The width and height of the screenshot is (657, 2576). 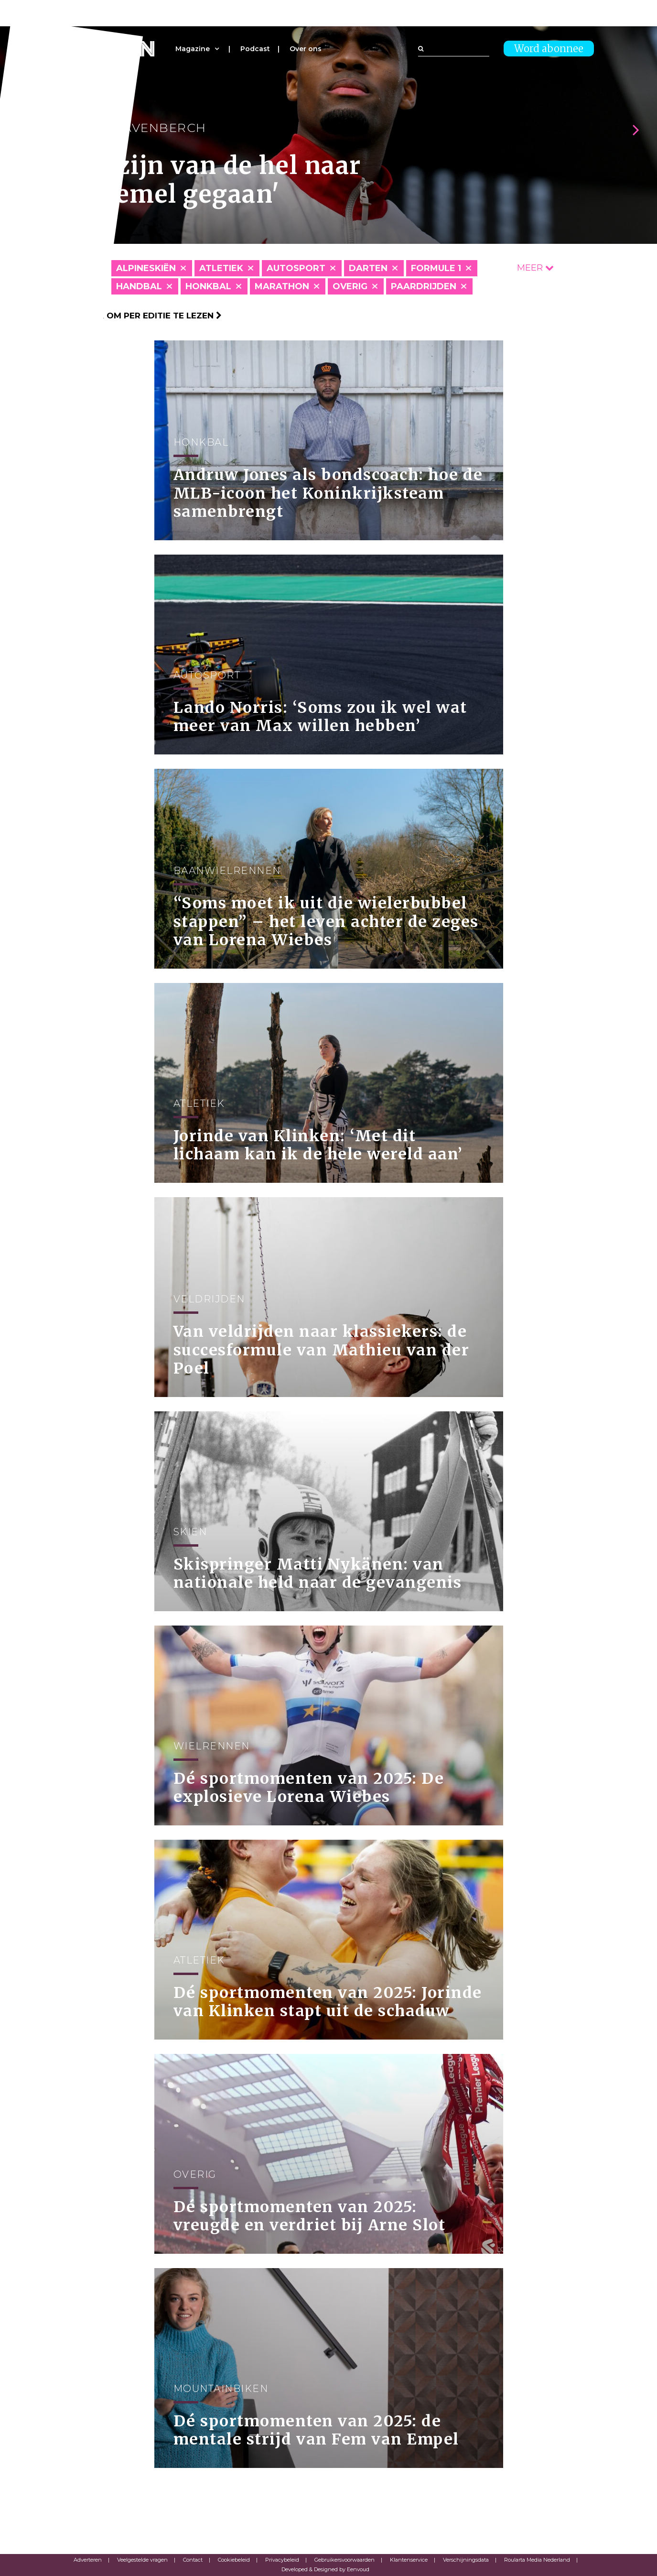 What do you see at coordinates (143, 315) in the screenshot?
I see `Klik hier om per editie te lezen` at bounding box center [143, 315].